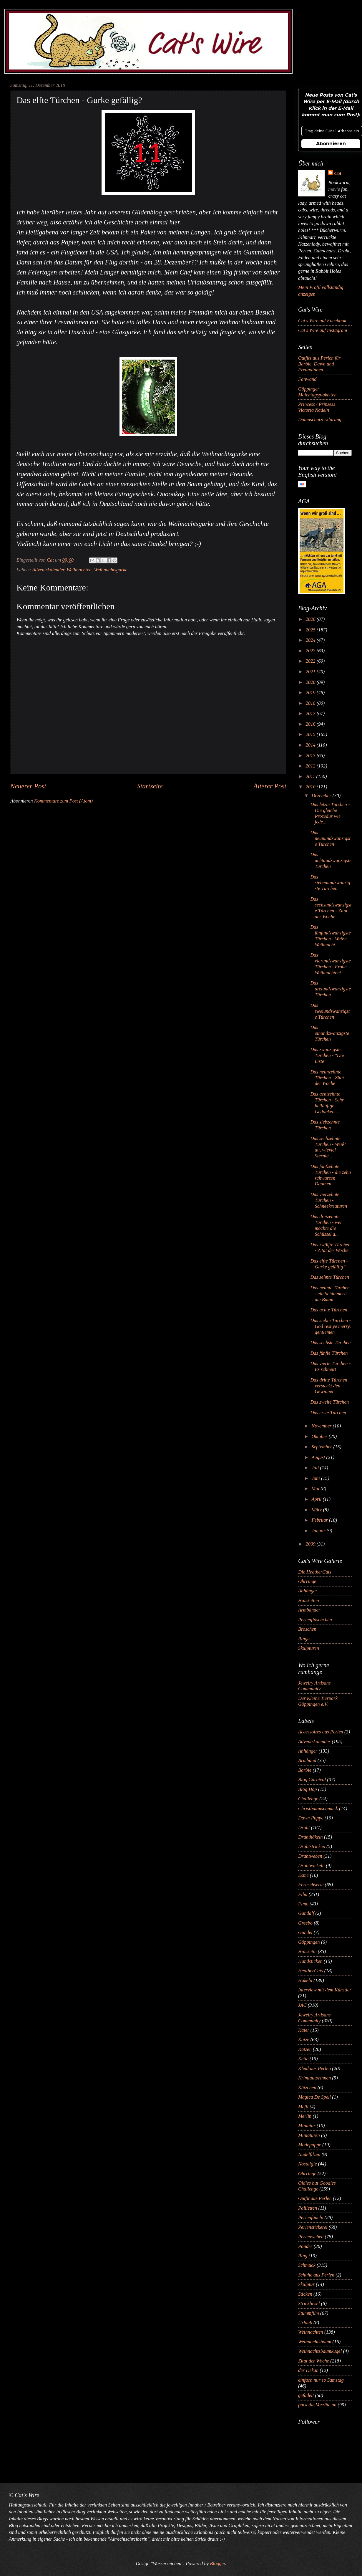 Image resolution: width=362 pixels, height=2576 pixels. What do you see at coordinates (314, 1686) in the screenshot?
I see `Jewelry Artisans Community` at bounding box center [314, 1686].